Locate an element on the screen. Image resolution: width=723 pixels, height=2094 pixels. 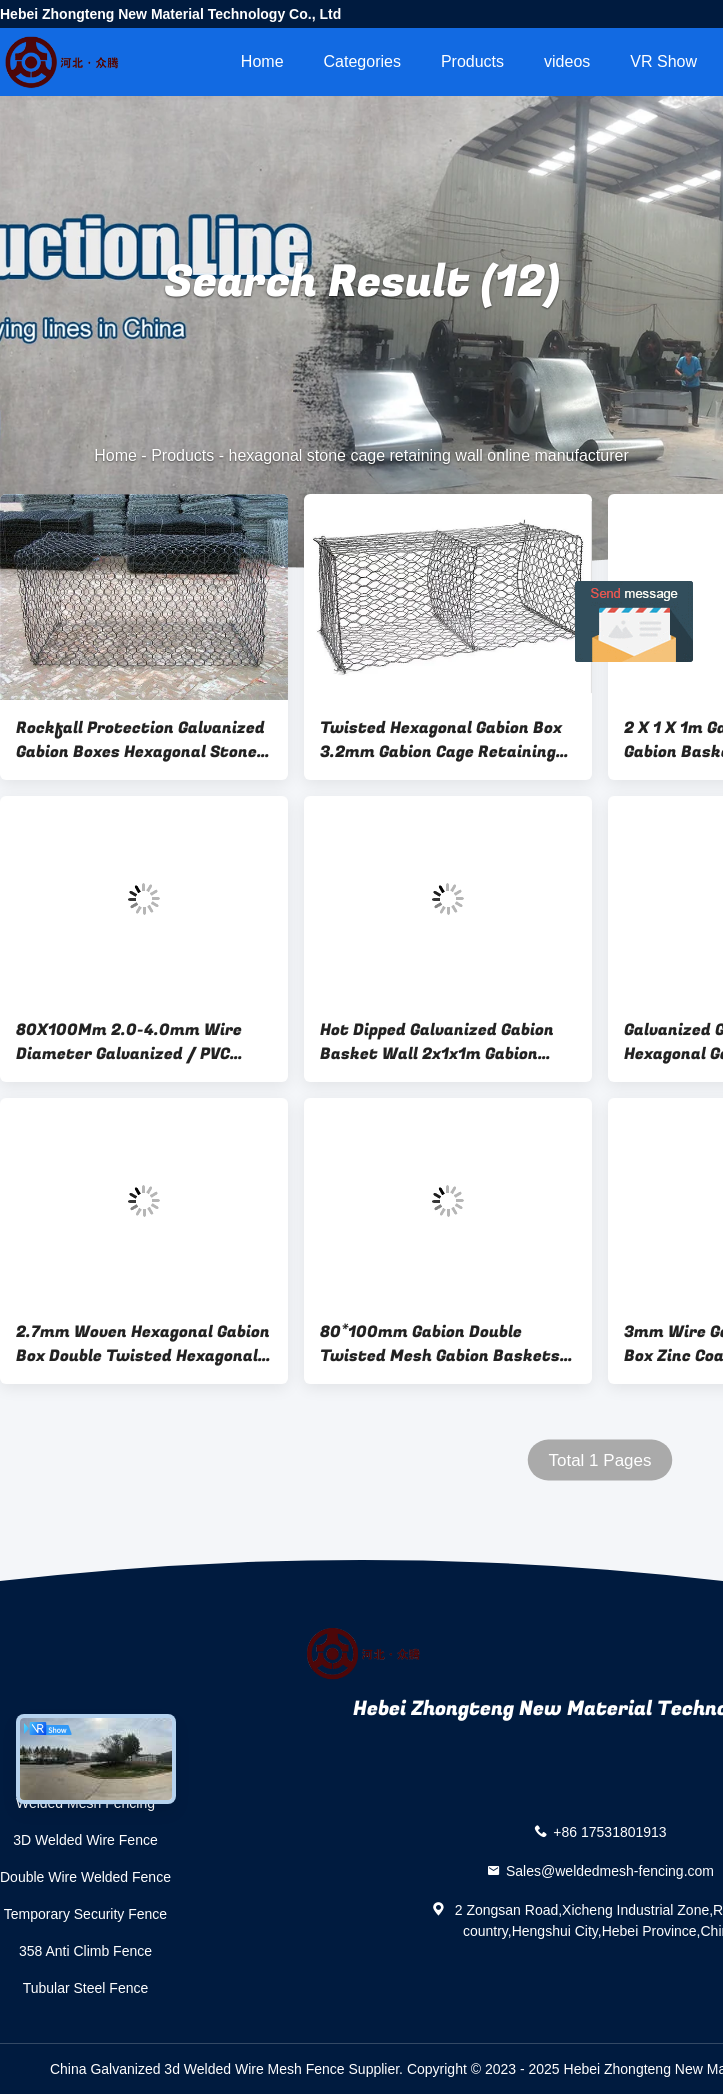
Categories is located at coordinates (362, 61).